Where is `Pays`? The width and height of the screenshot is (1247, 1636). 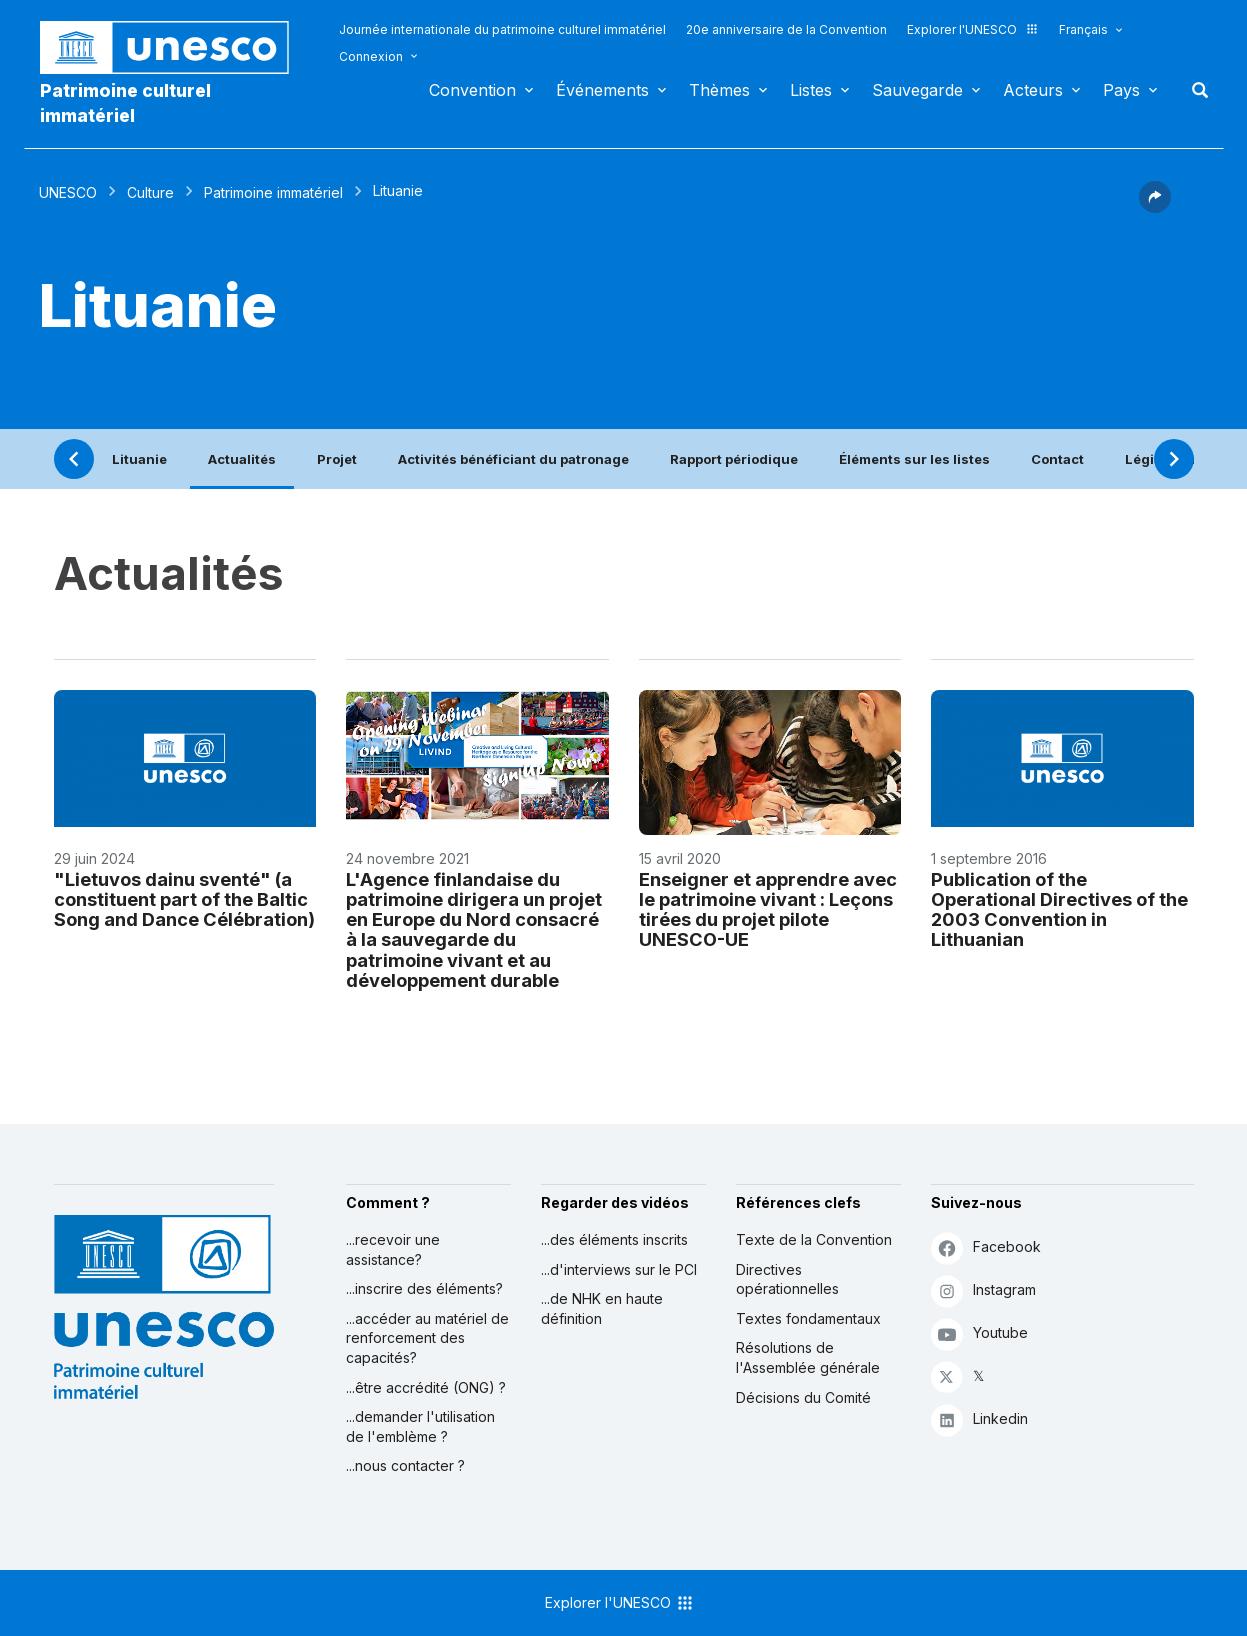 Pays is located at coordinates (1121, 90).